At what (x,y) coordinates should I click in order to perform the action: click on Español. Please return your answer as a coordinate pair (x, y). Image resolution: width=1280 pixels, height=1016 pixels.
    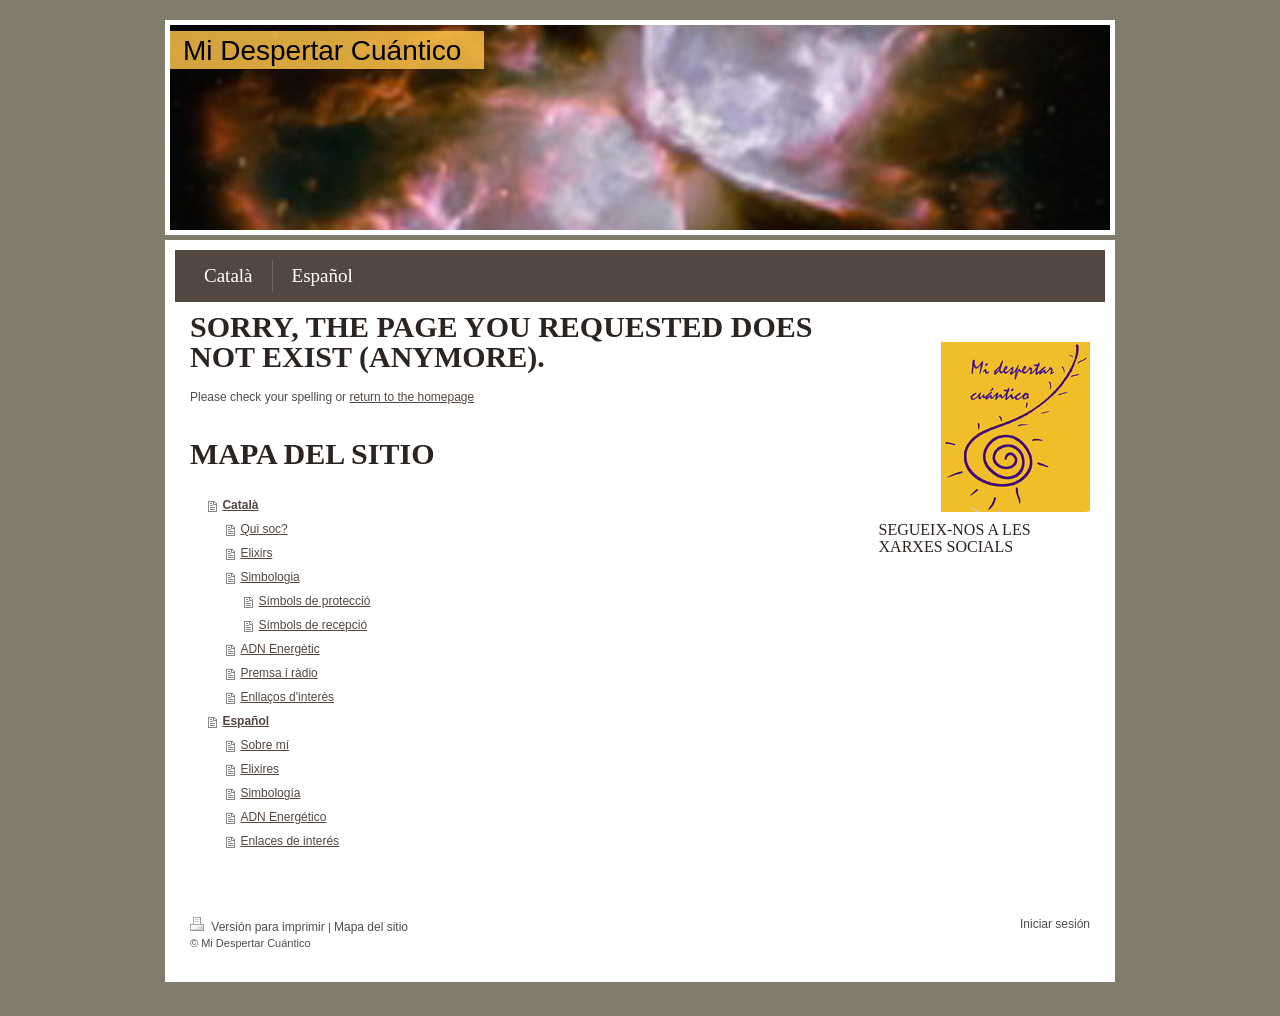
    Looking at the image, I should click on (245, 721).